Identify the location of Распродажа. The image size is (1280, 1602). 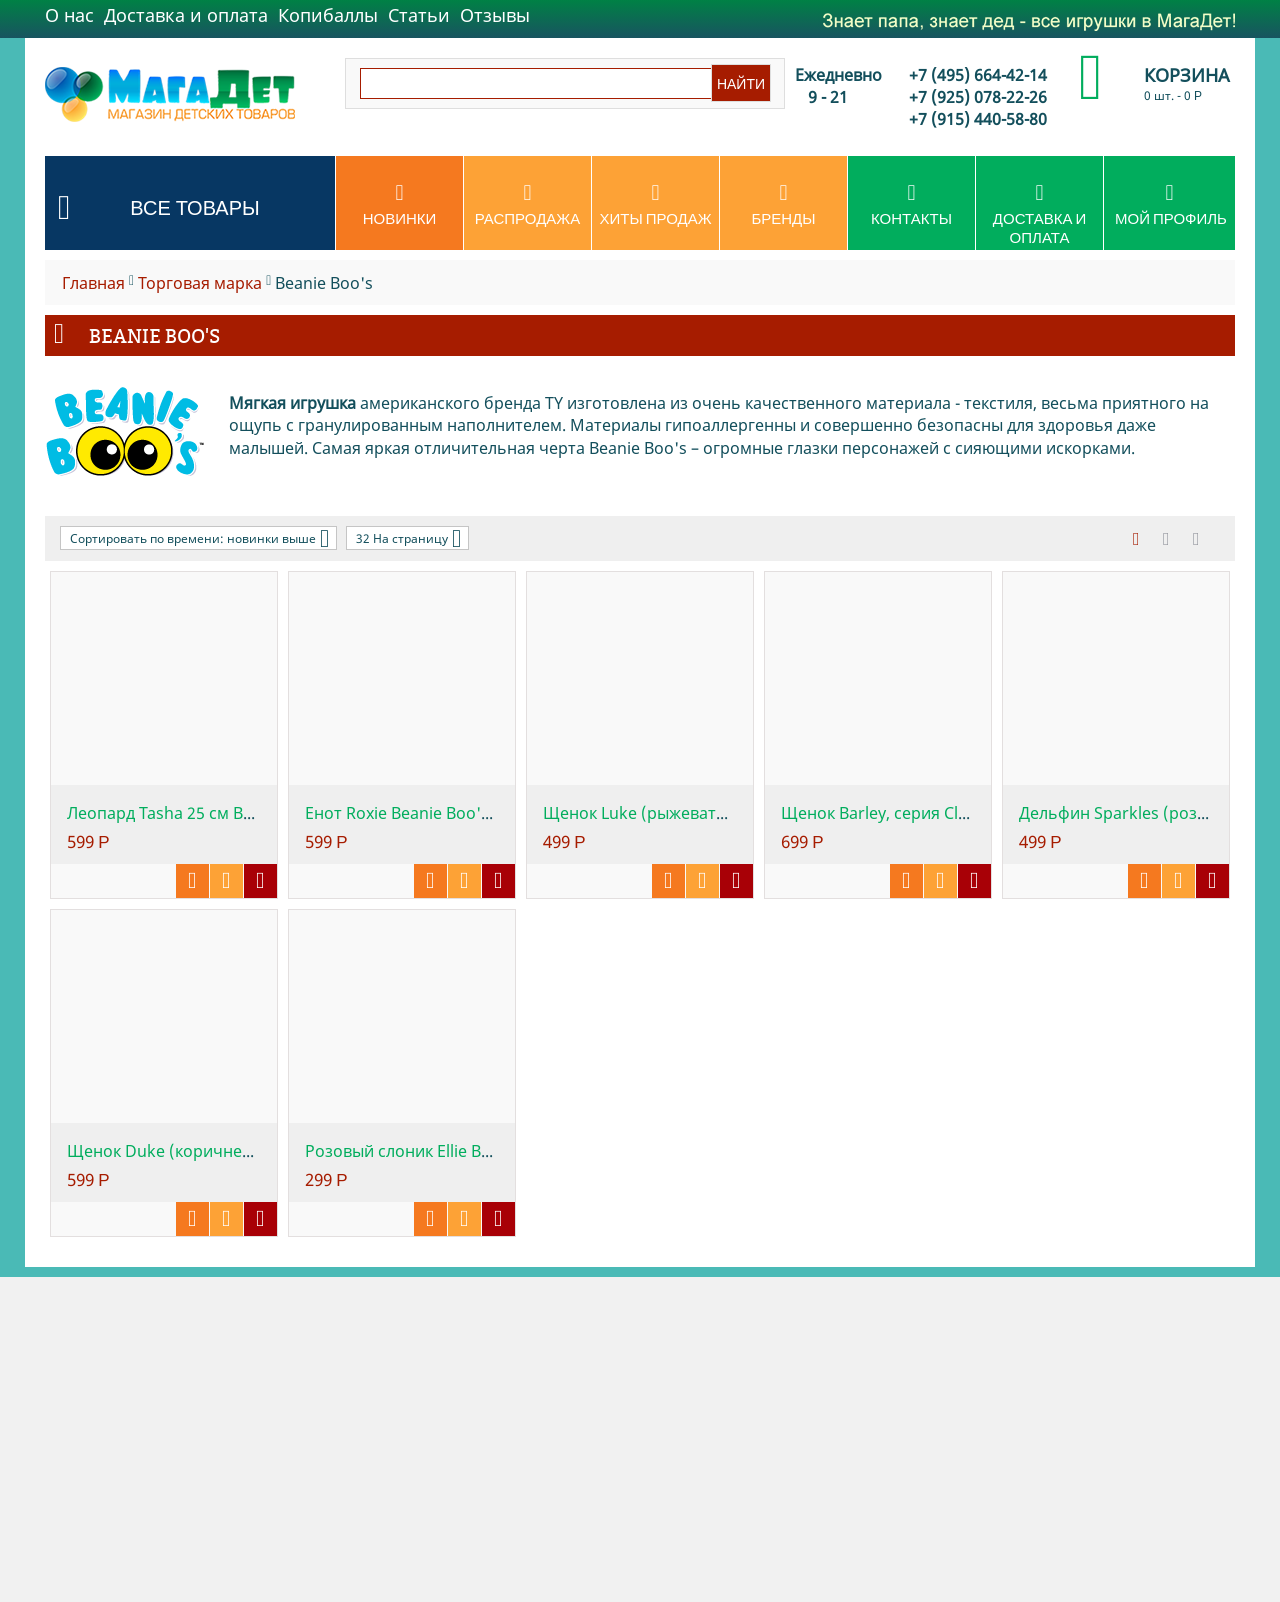
(527, 205).